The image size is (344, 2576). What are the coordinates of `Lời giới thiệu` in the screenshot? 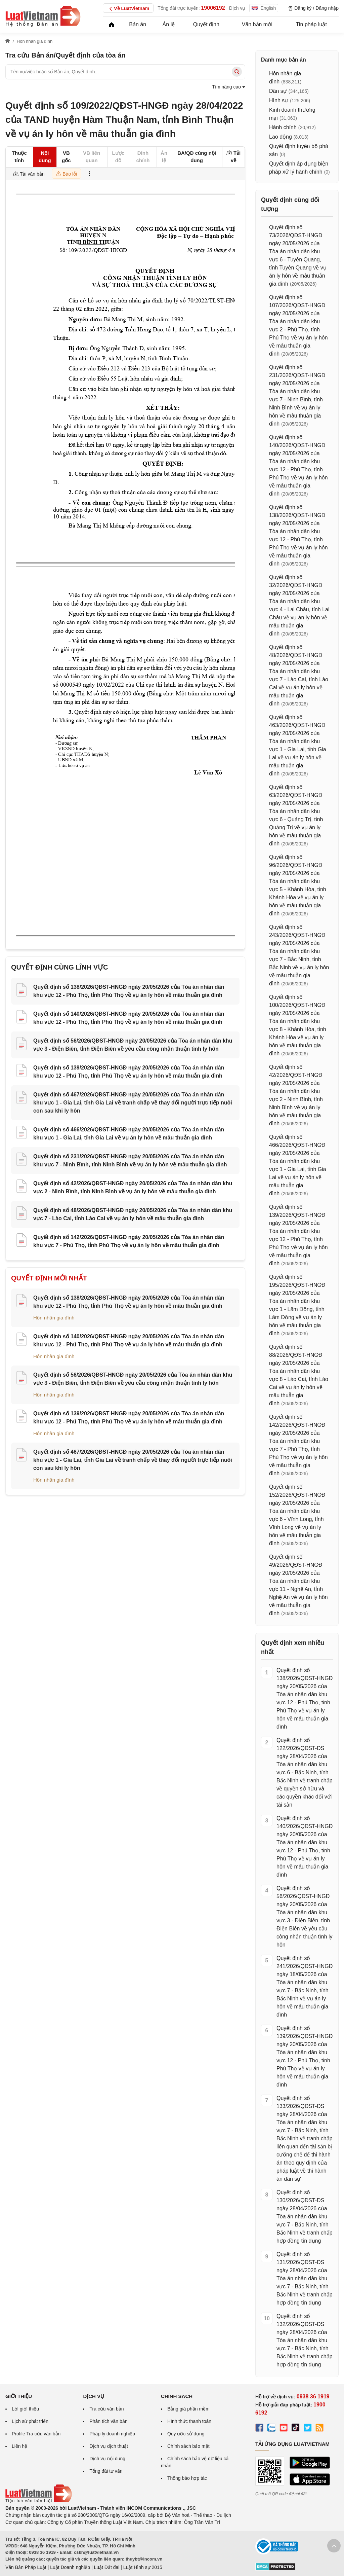 It's located at (25, 2408).